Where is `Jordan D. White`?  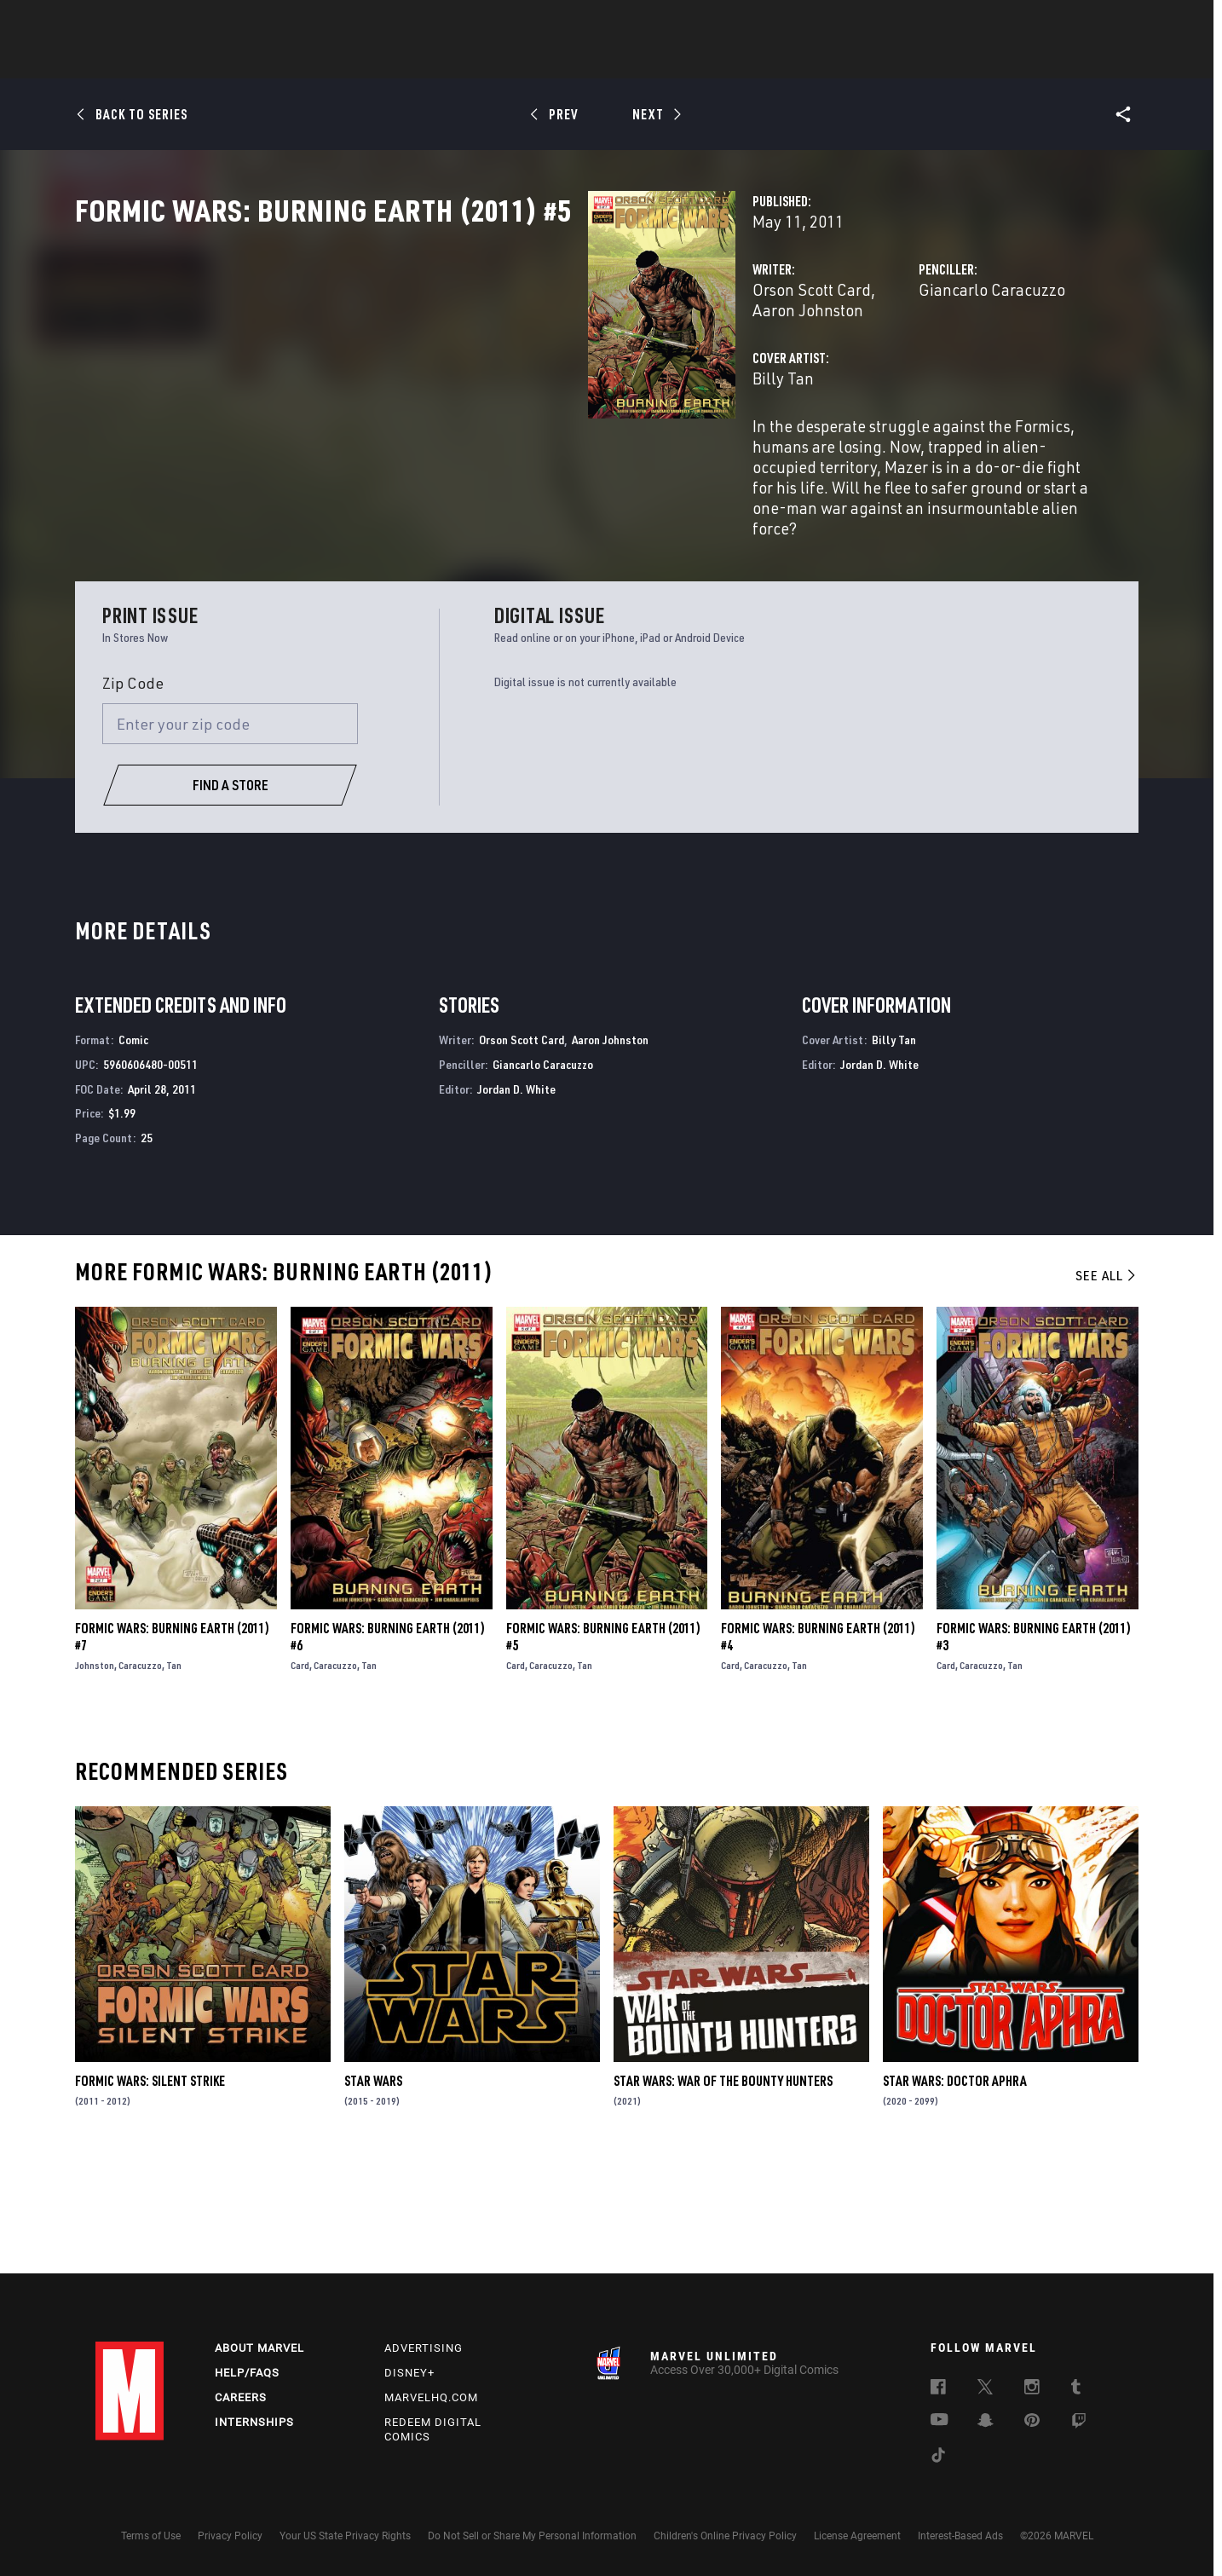
Jordan D. White is located at coordinates (516, 1200).